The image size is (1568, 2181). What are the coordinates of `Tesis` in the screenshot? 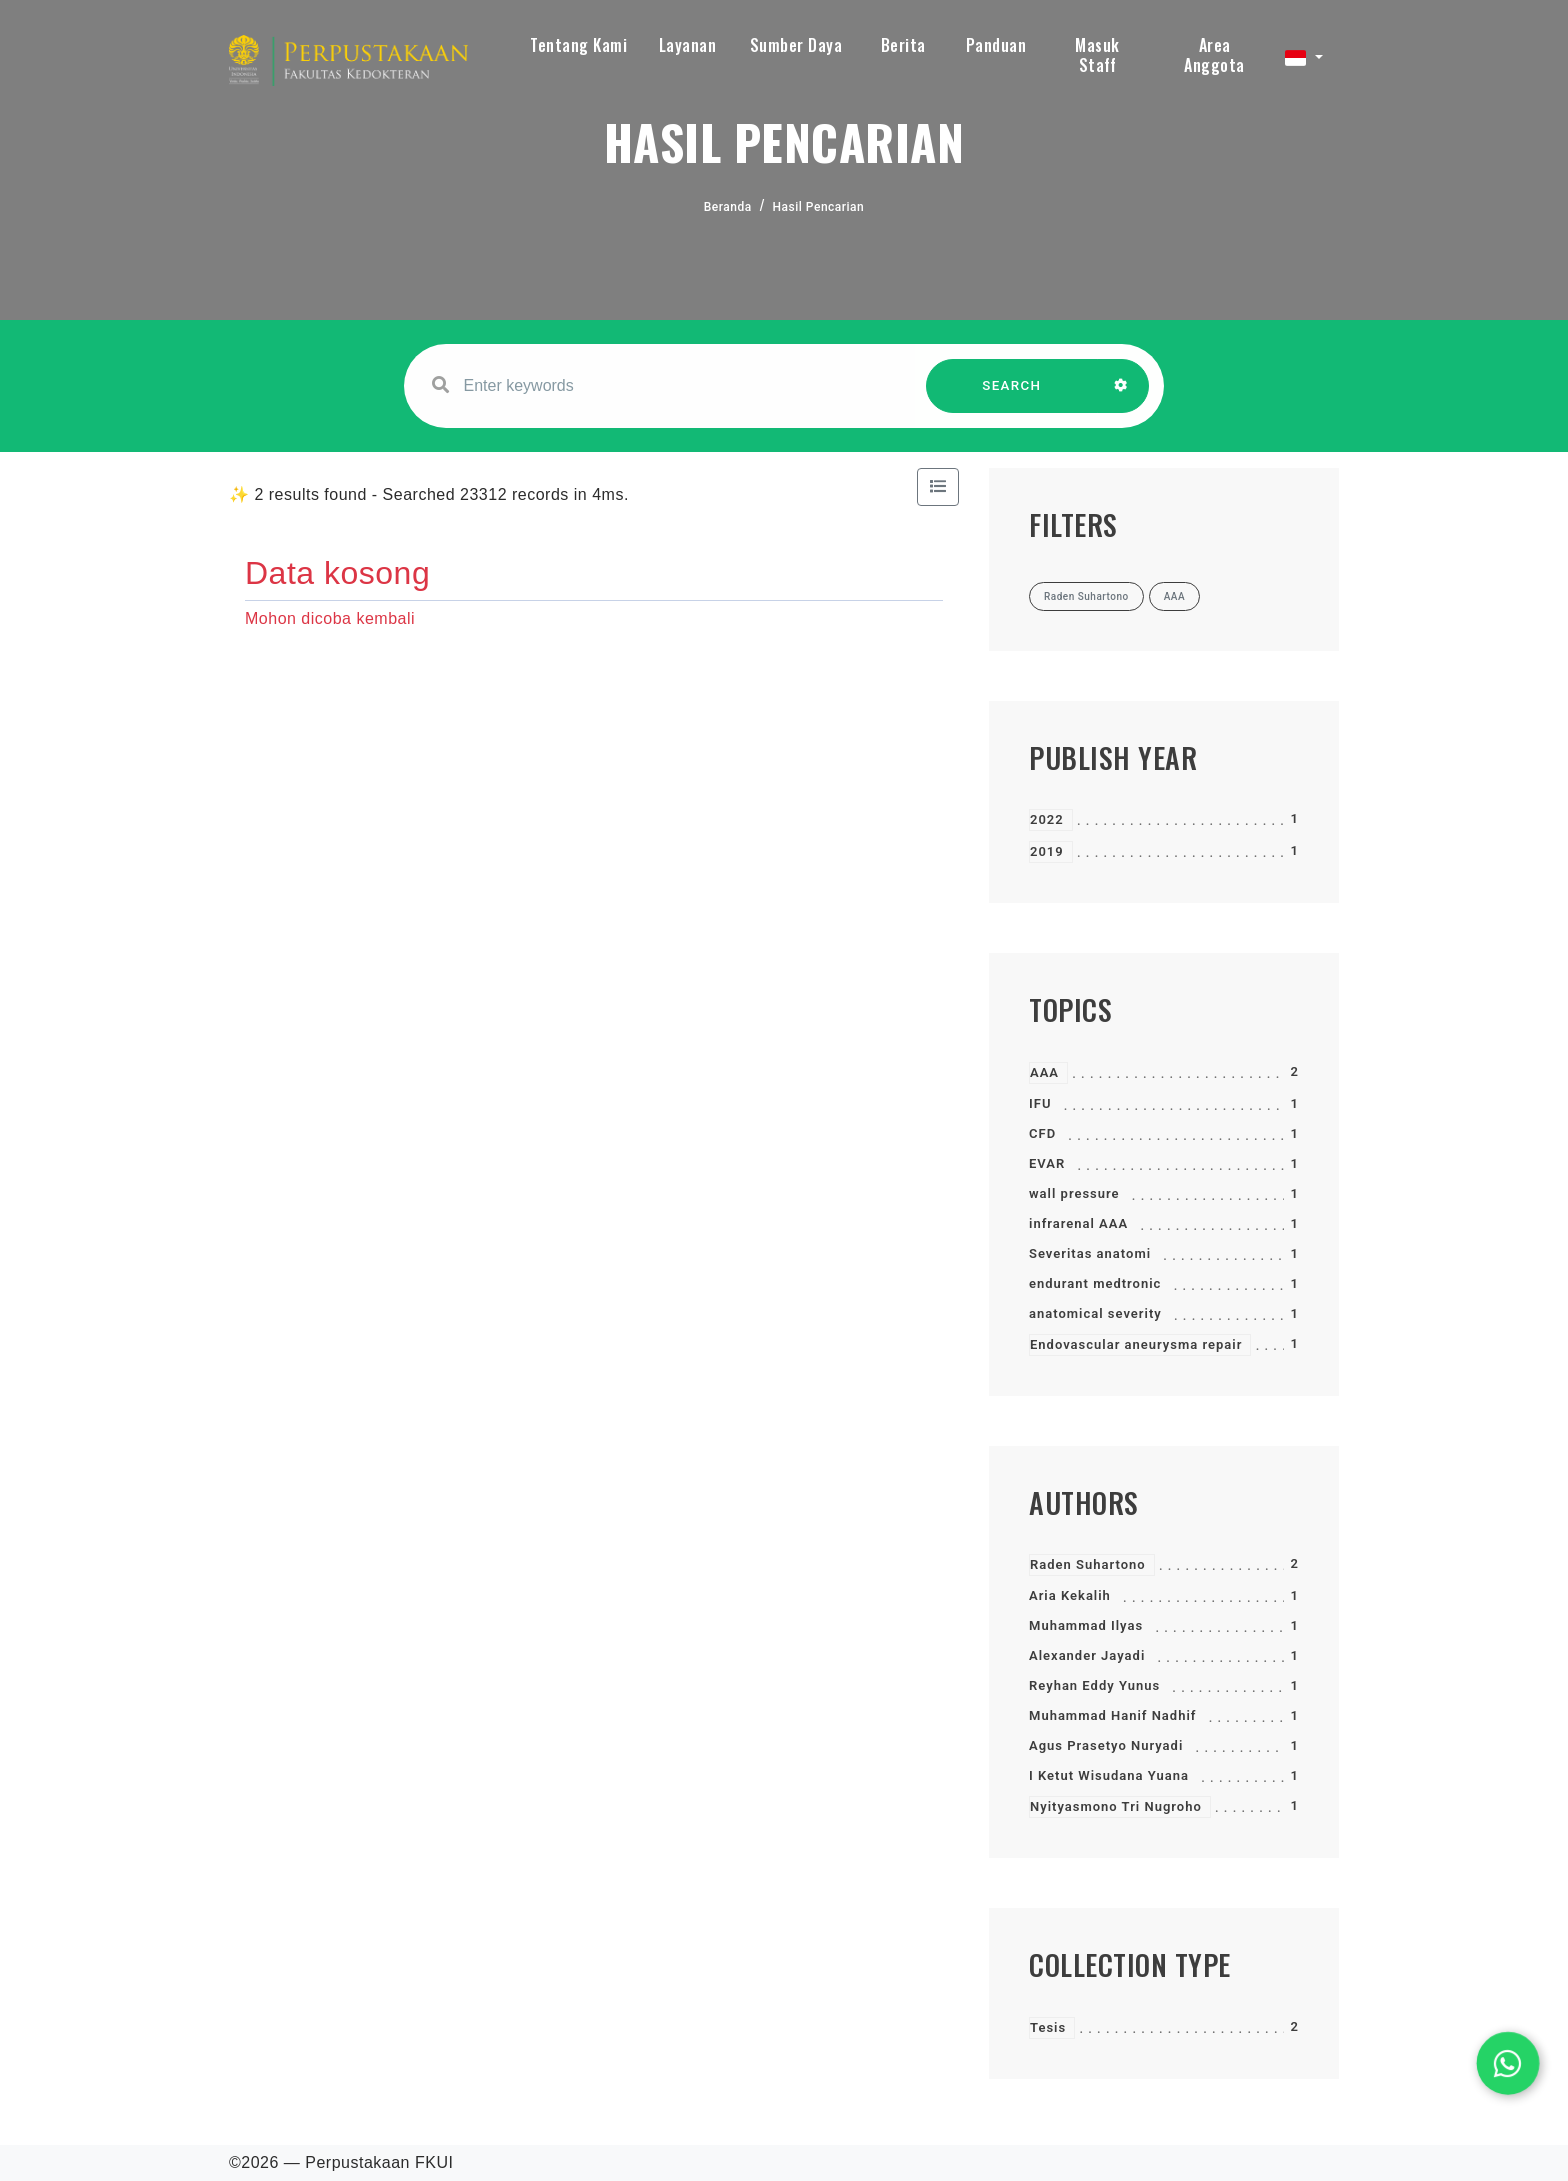 It's located at (1048, 2027).